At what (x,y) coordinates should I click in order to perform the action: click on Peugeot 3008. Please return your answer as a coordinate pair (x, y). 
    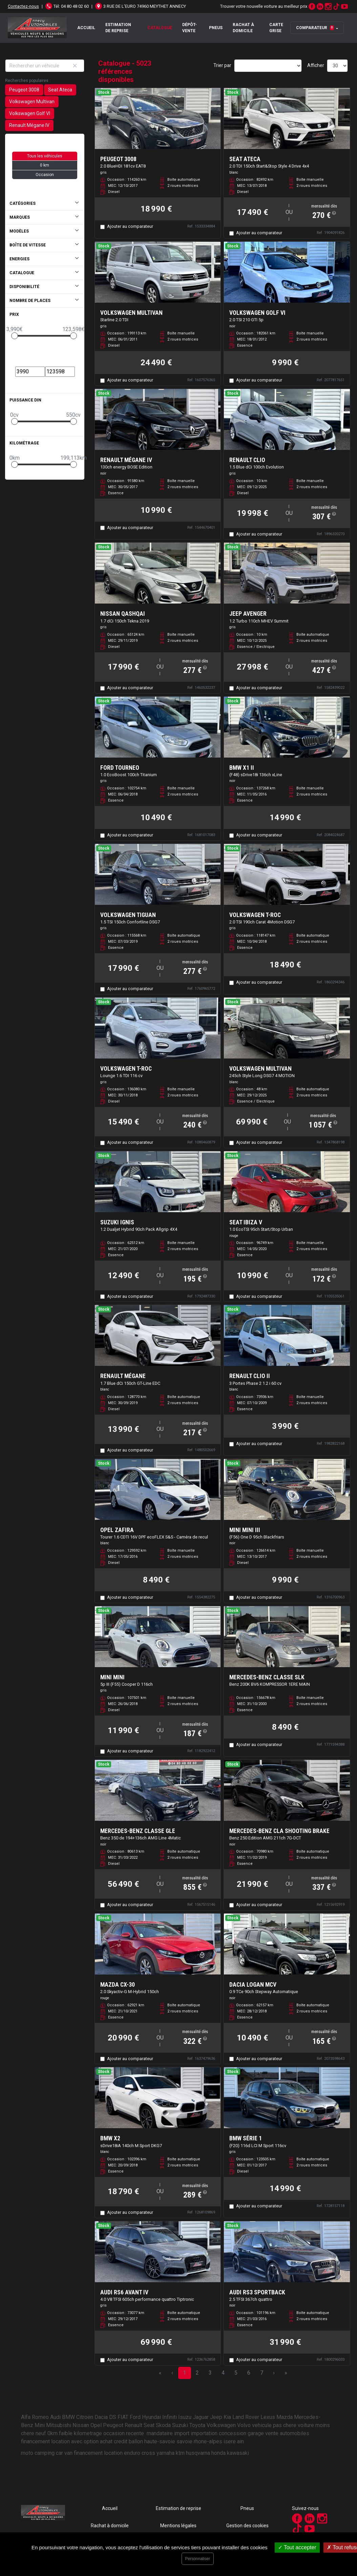
    Looking at the image, I should click on (24, 89).